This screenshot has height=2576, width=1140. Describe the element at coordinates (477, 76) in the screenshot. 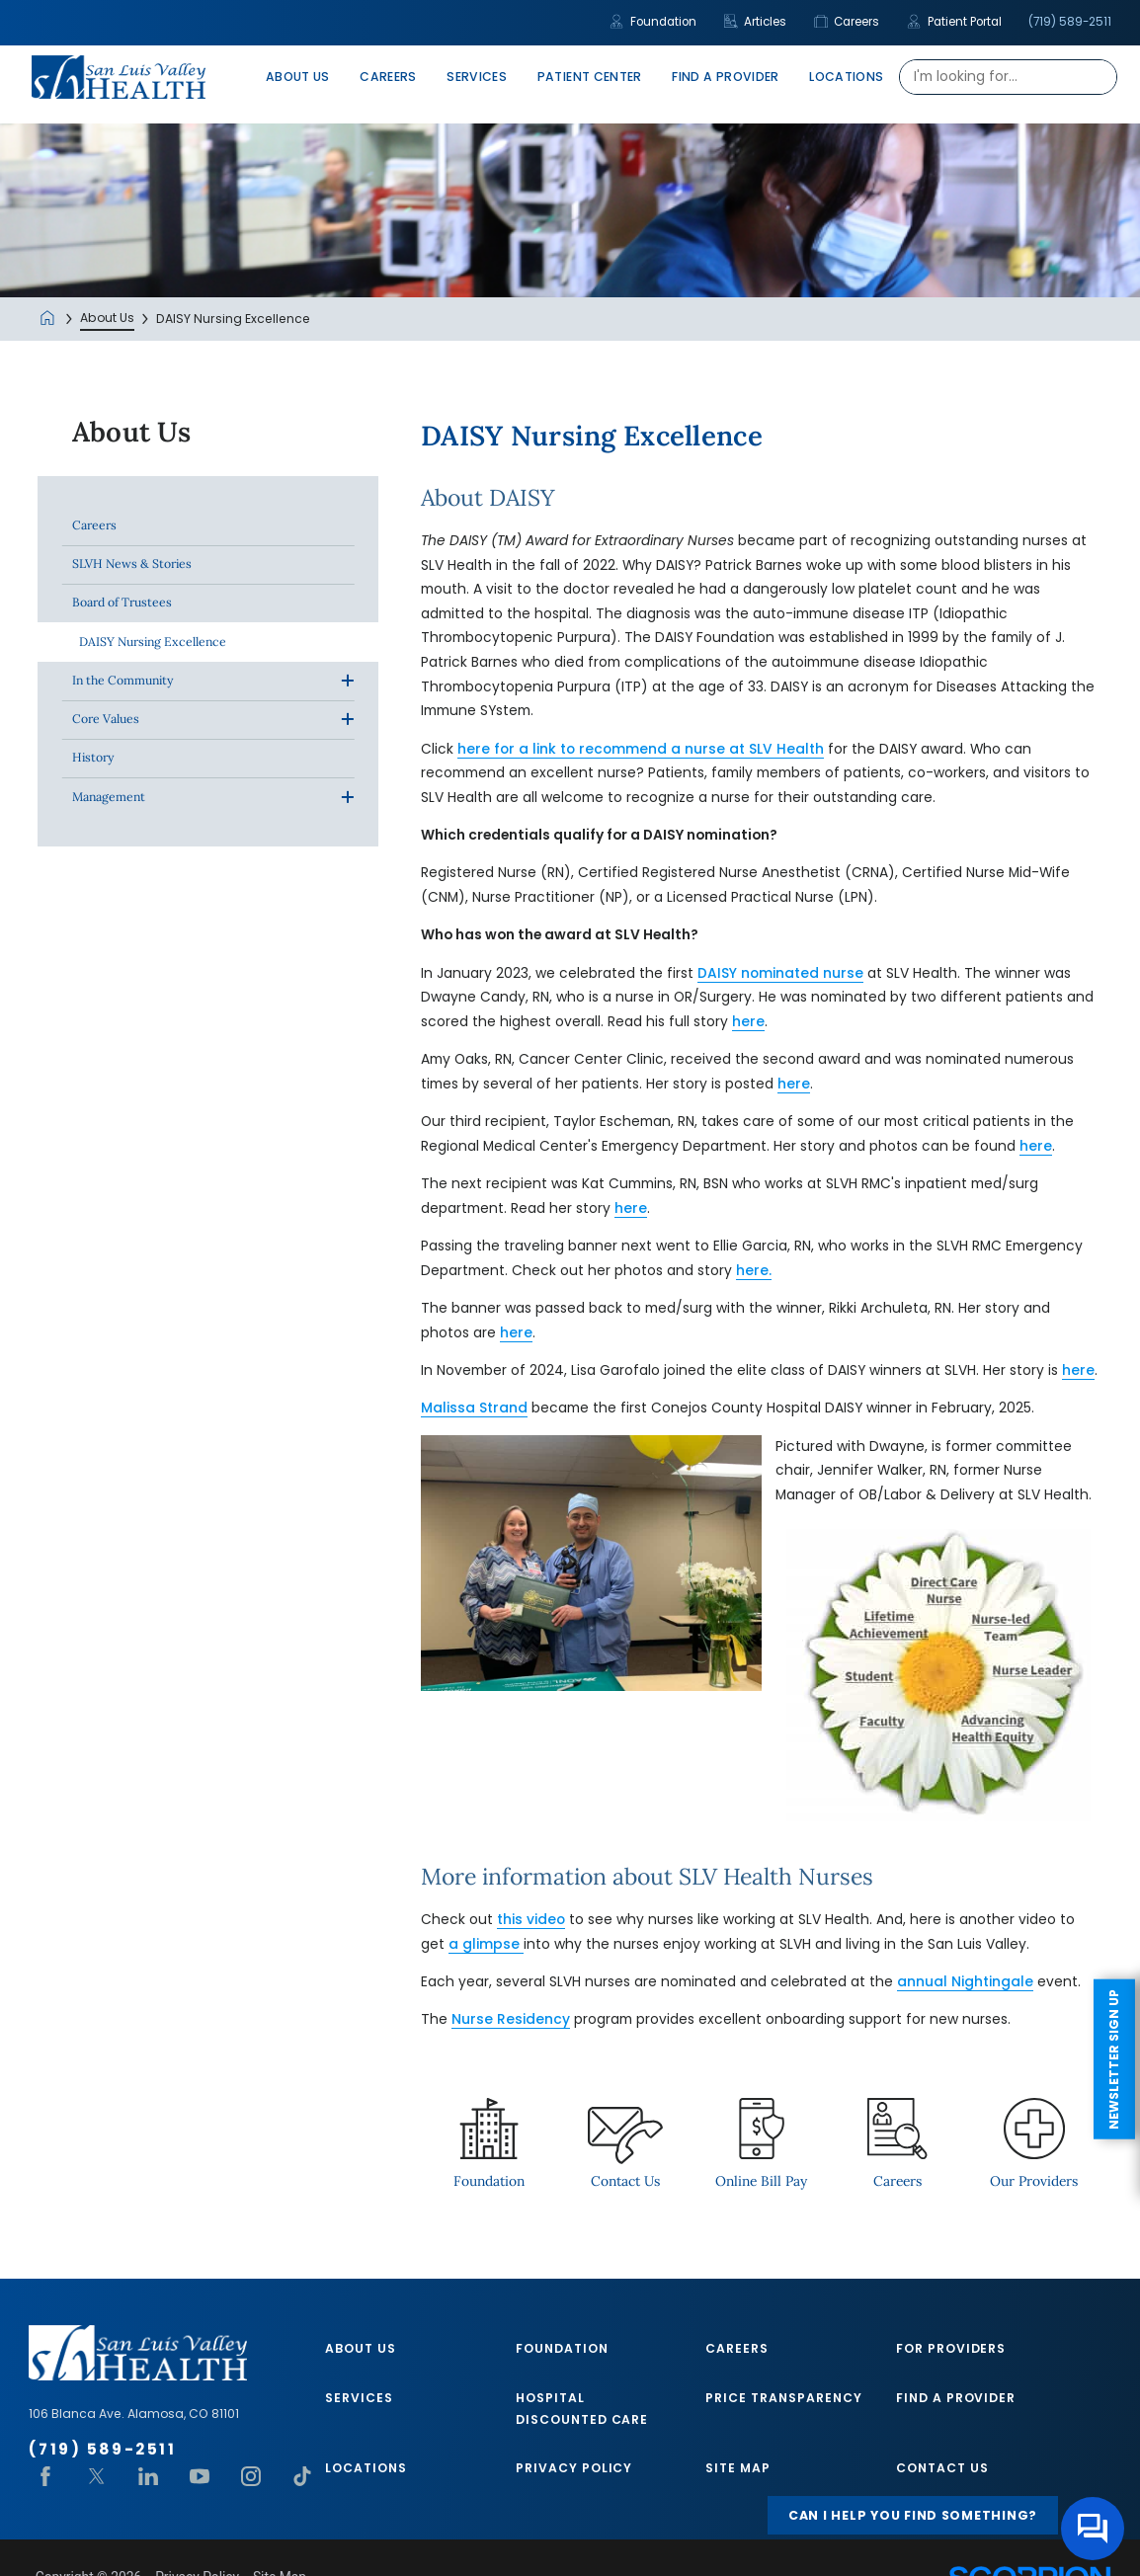

I see `Services [menuitem]` at that location.